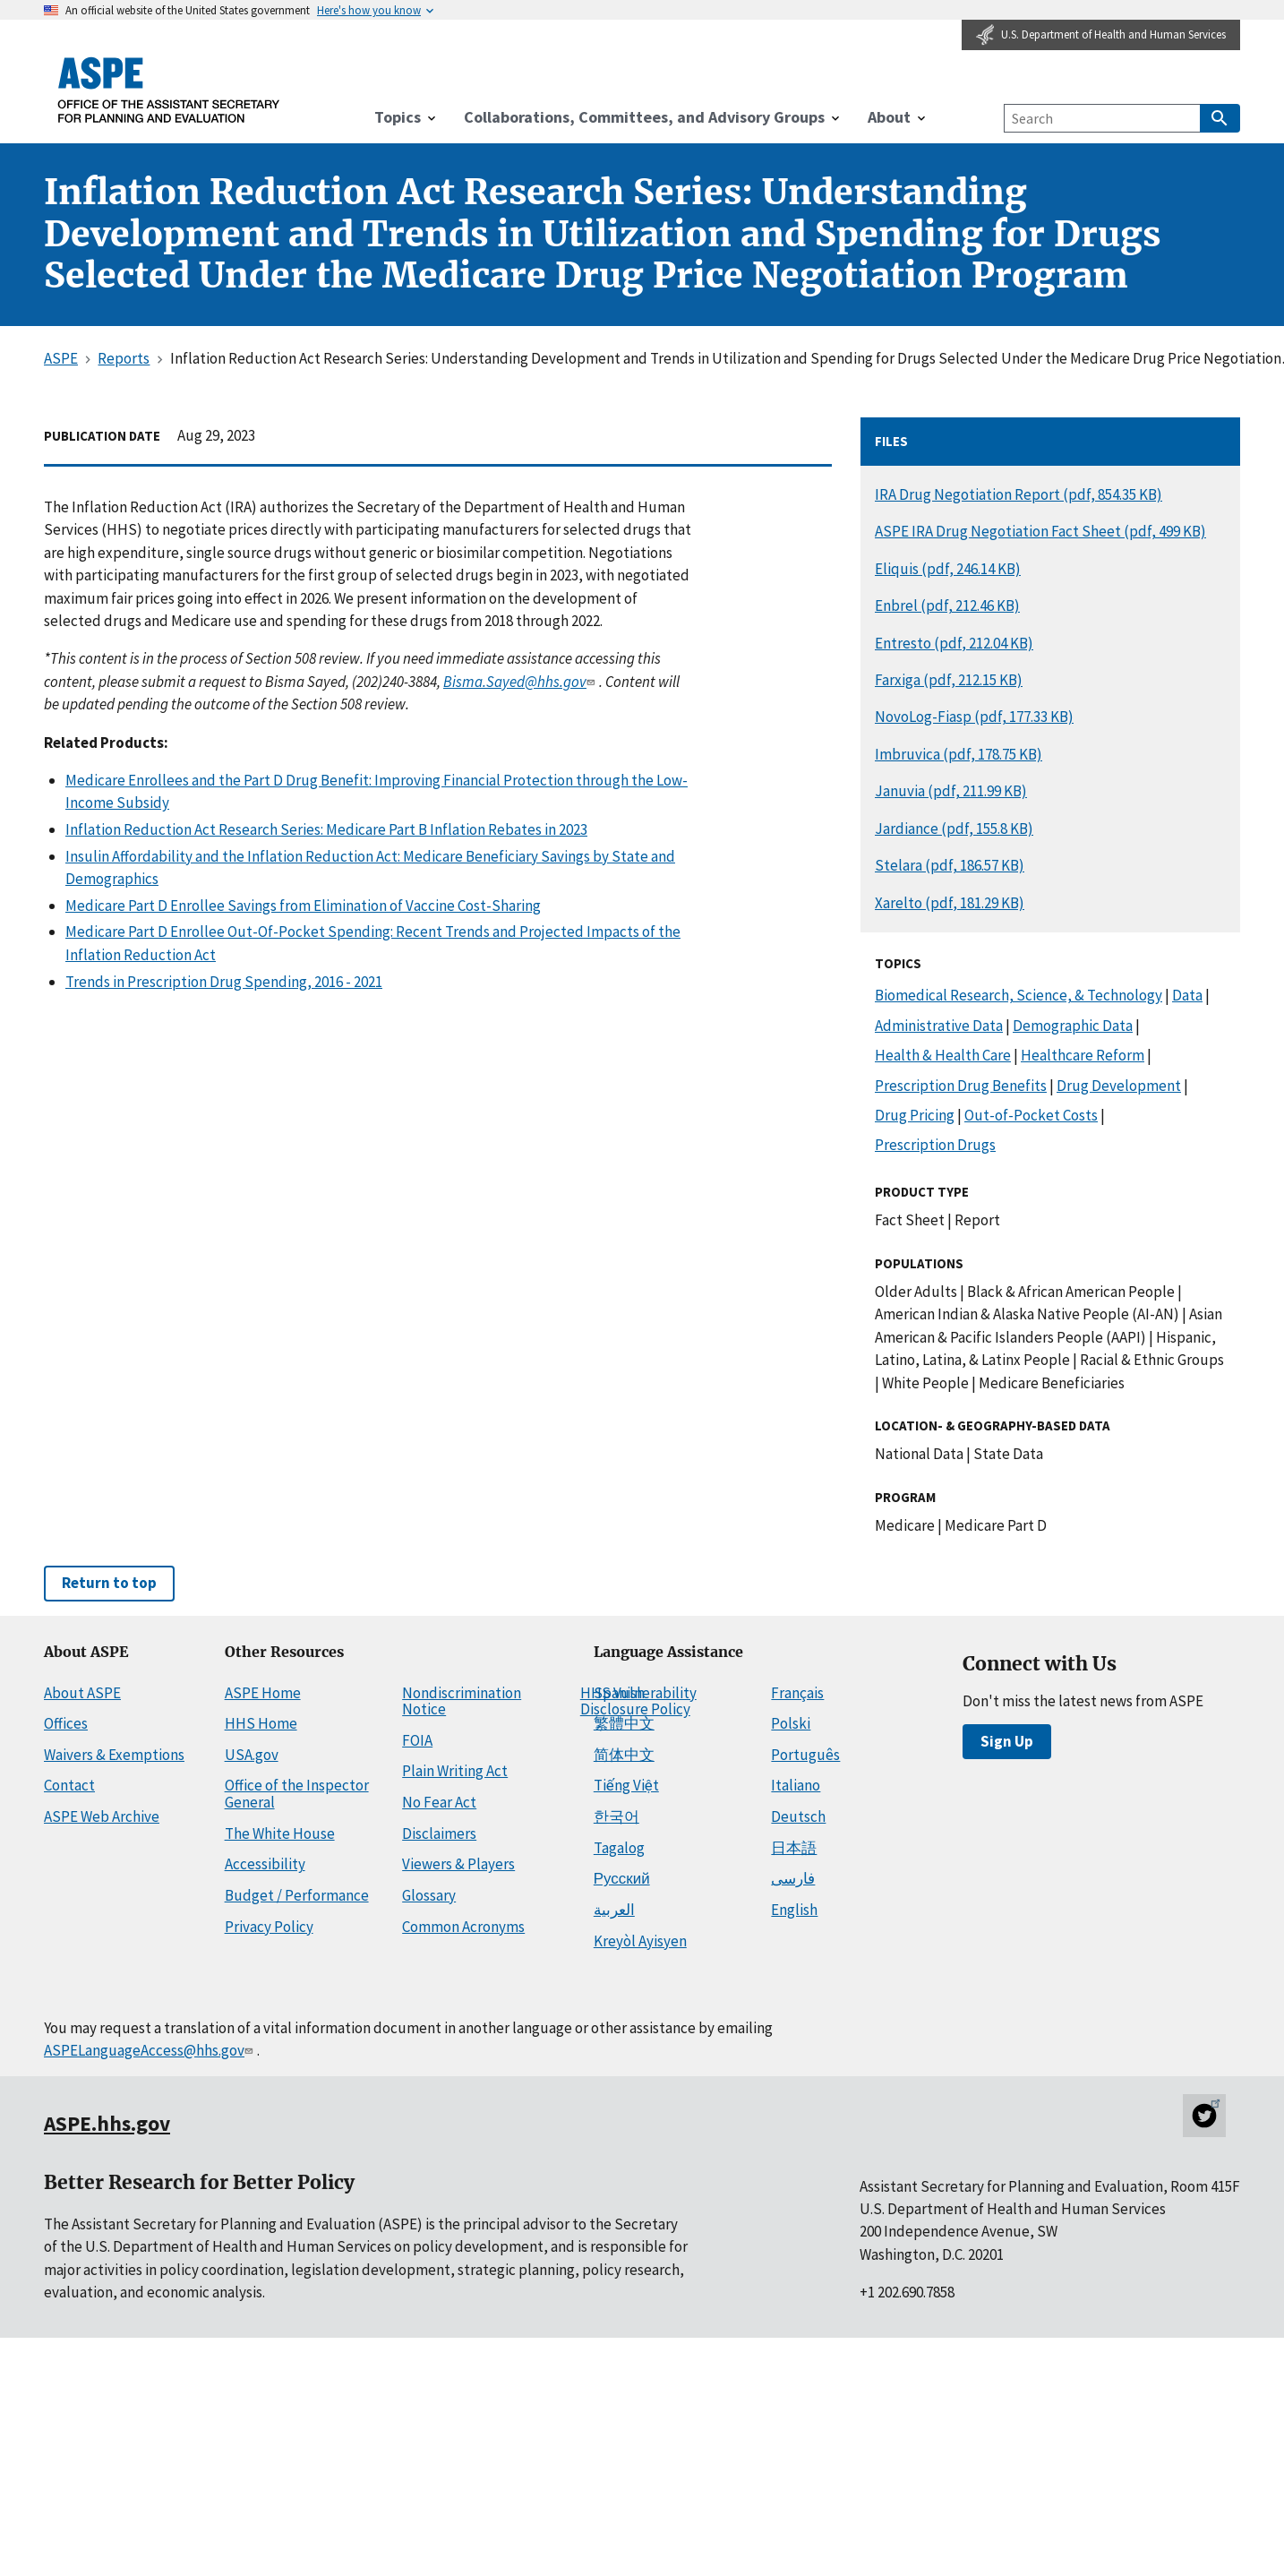  Describe the element at coordinates (949, 680) in the screenshot. I see `Farxiga (pdf, 212.15 KB)` at that location.